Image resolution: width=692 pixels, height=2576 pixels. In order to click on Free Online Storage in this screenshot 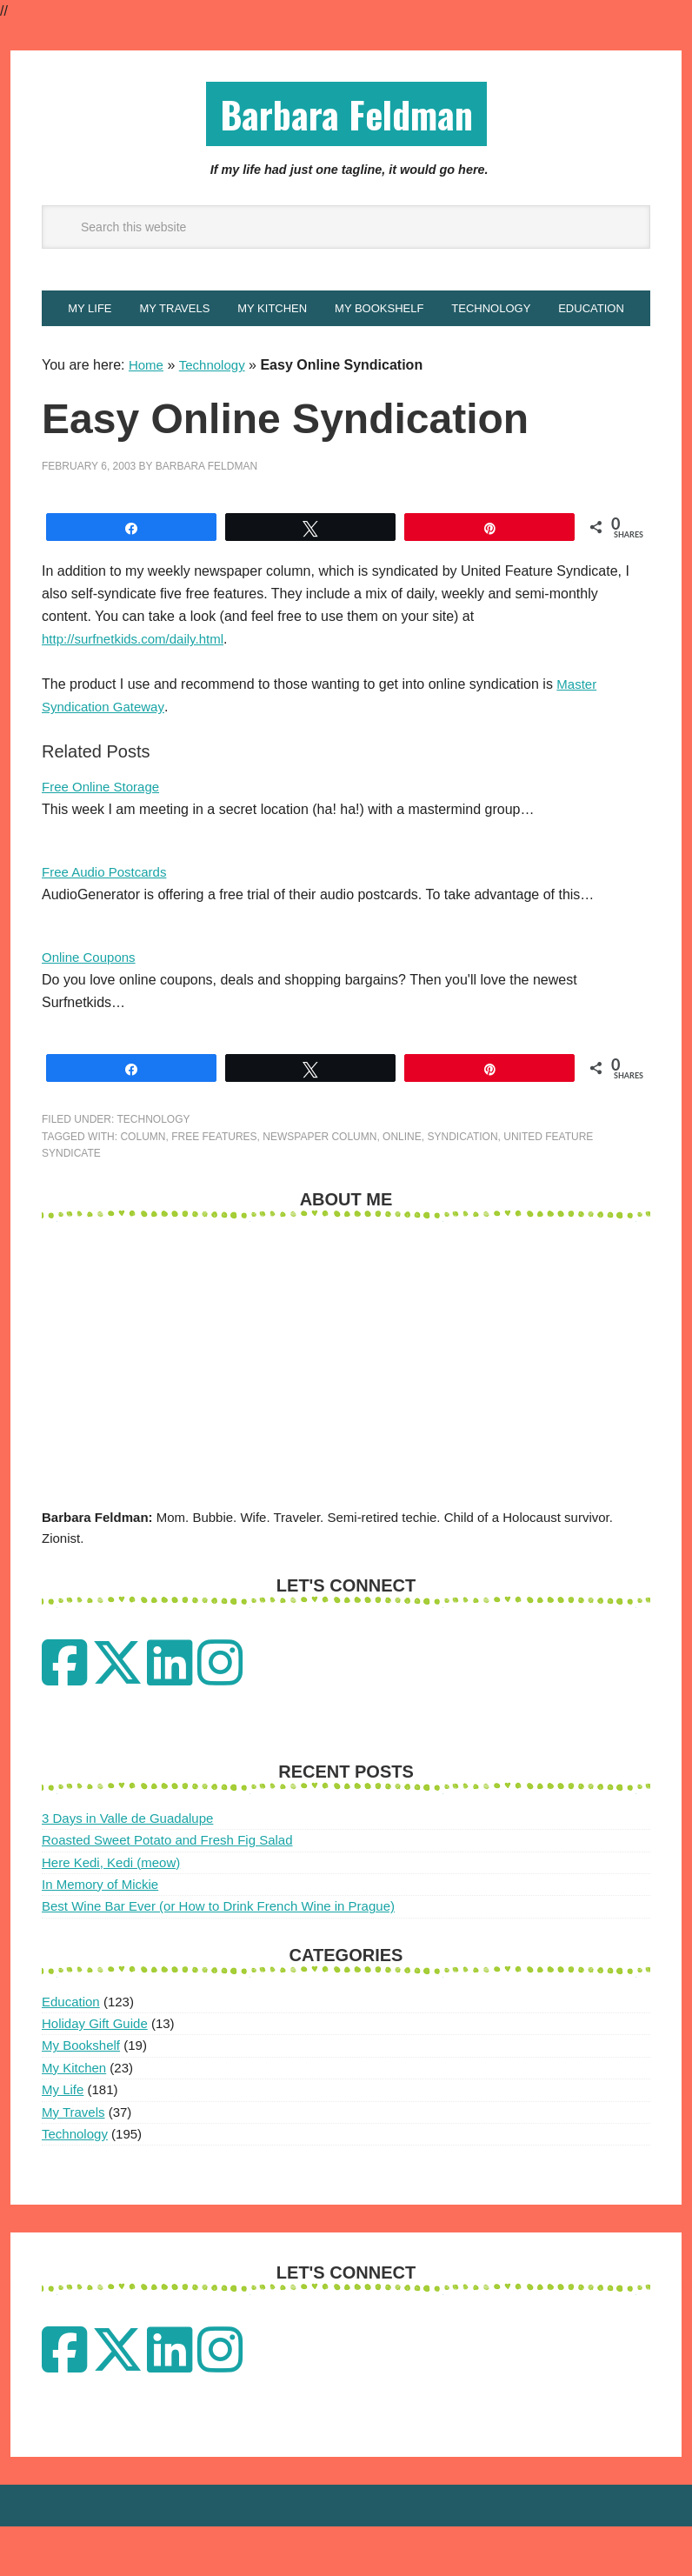, I will do `click(104, 836)`.